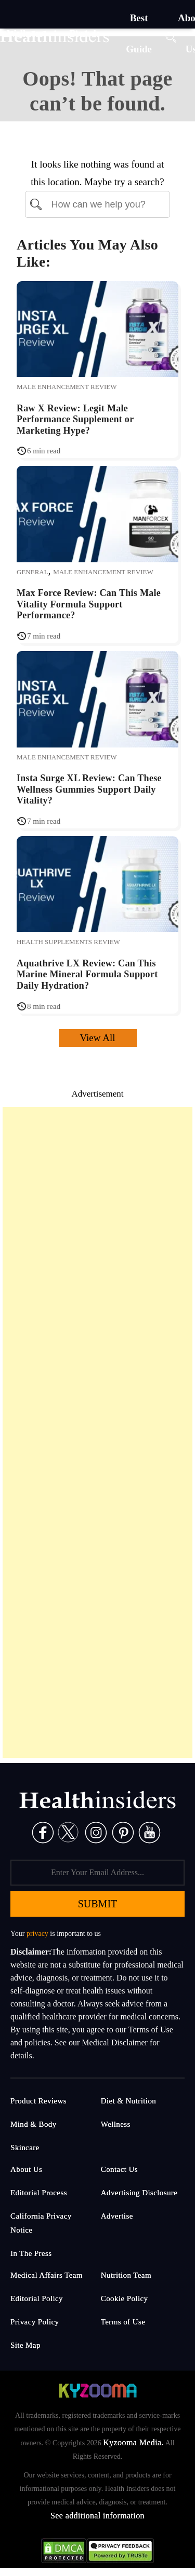 This screenshot has width=195, height=2576. What do you see at coordinates (96, 1831) in the screenshot?
I see `[Instagram]` at bounding box center [96, 1831].